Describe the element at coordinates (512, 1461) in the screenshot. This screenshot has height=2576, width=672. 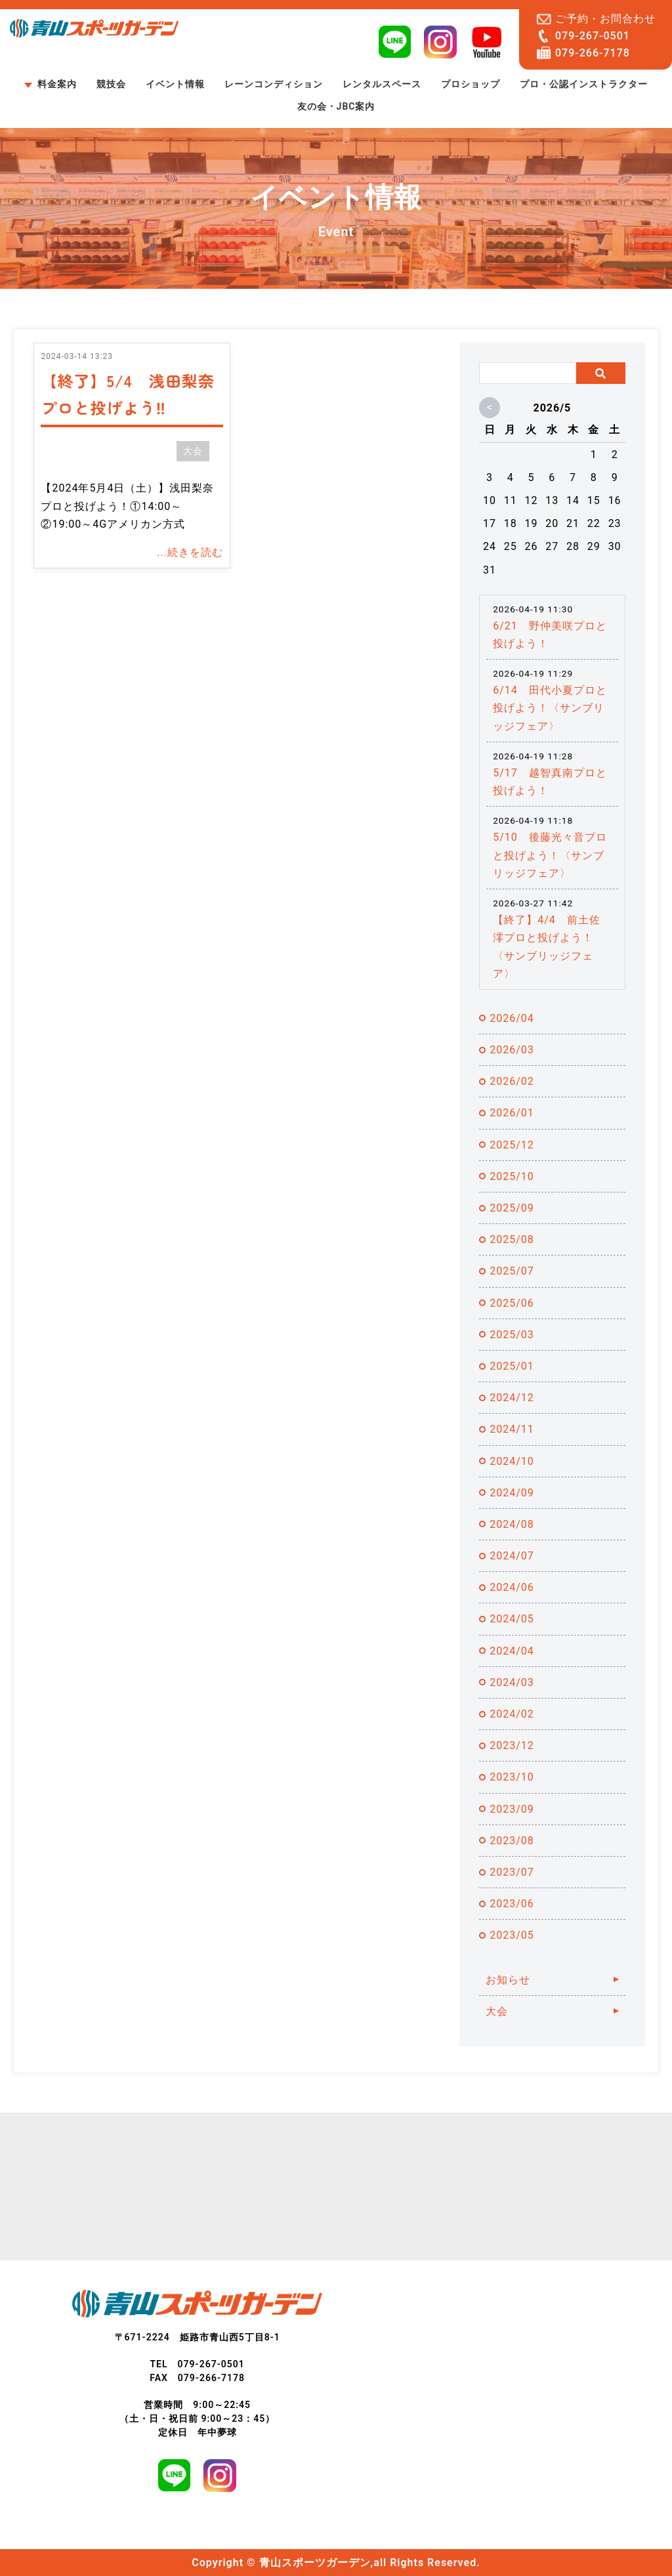
I see `2024/10` at that location.